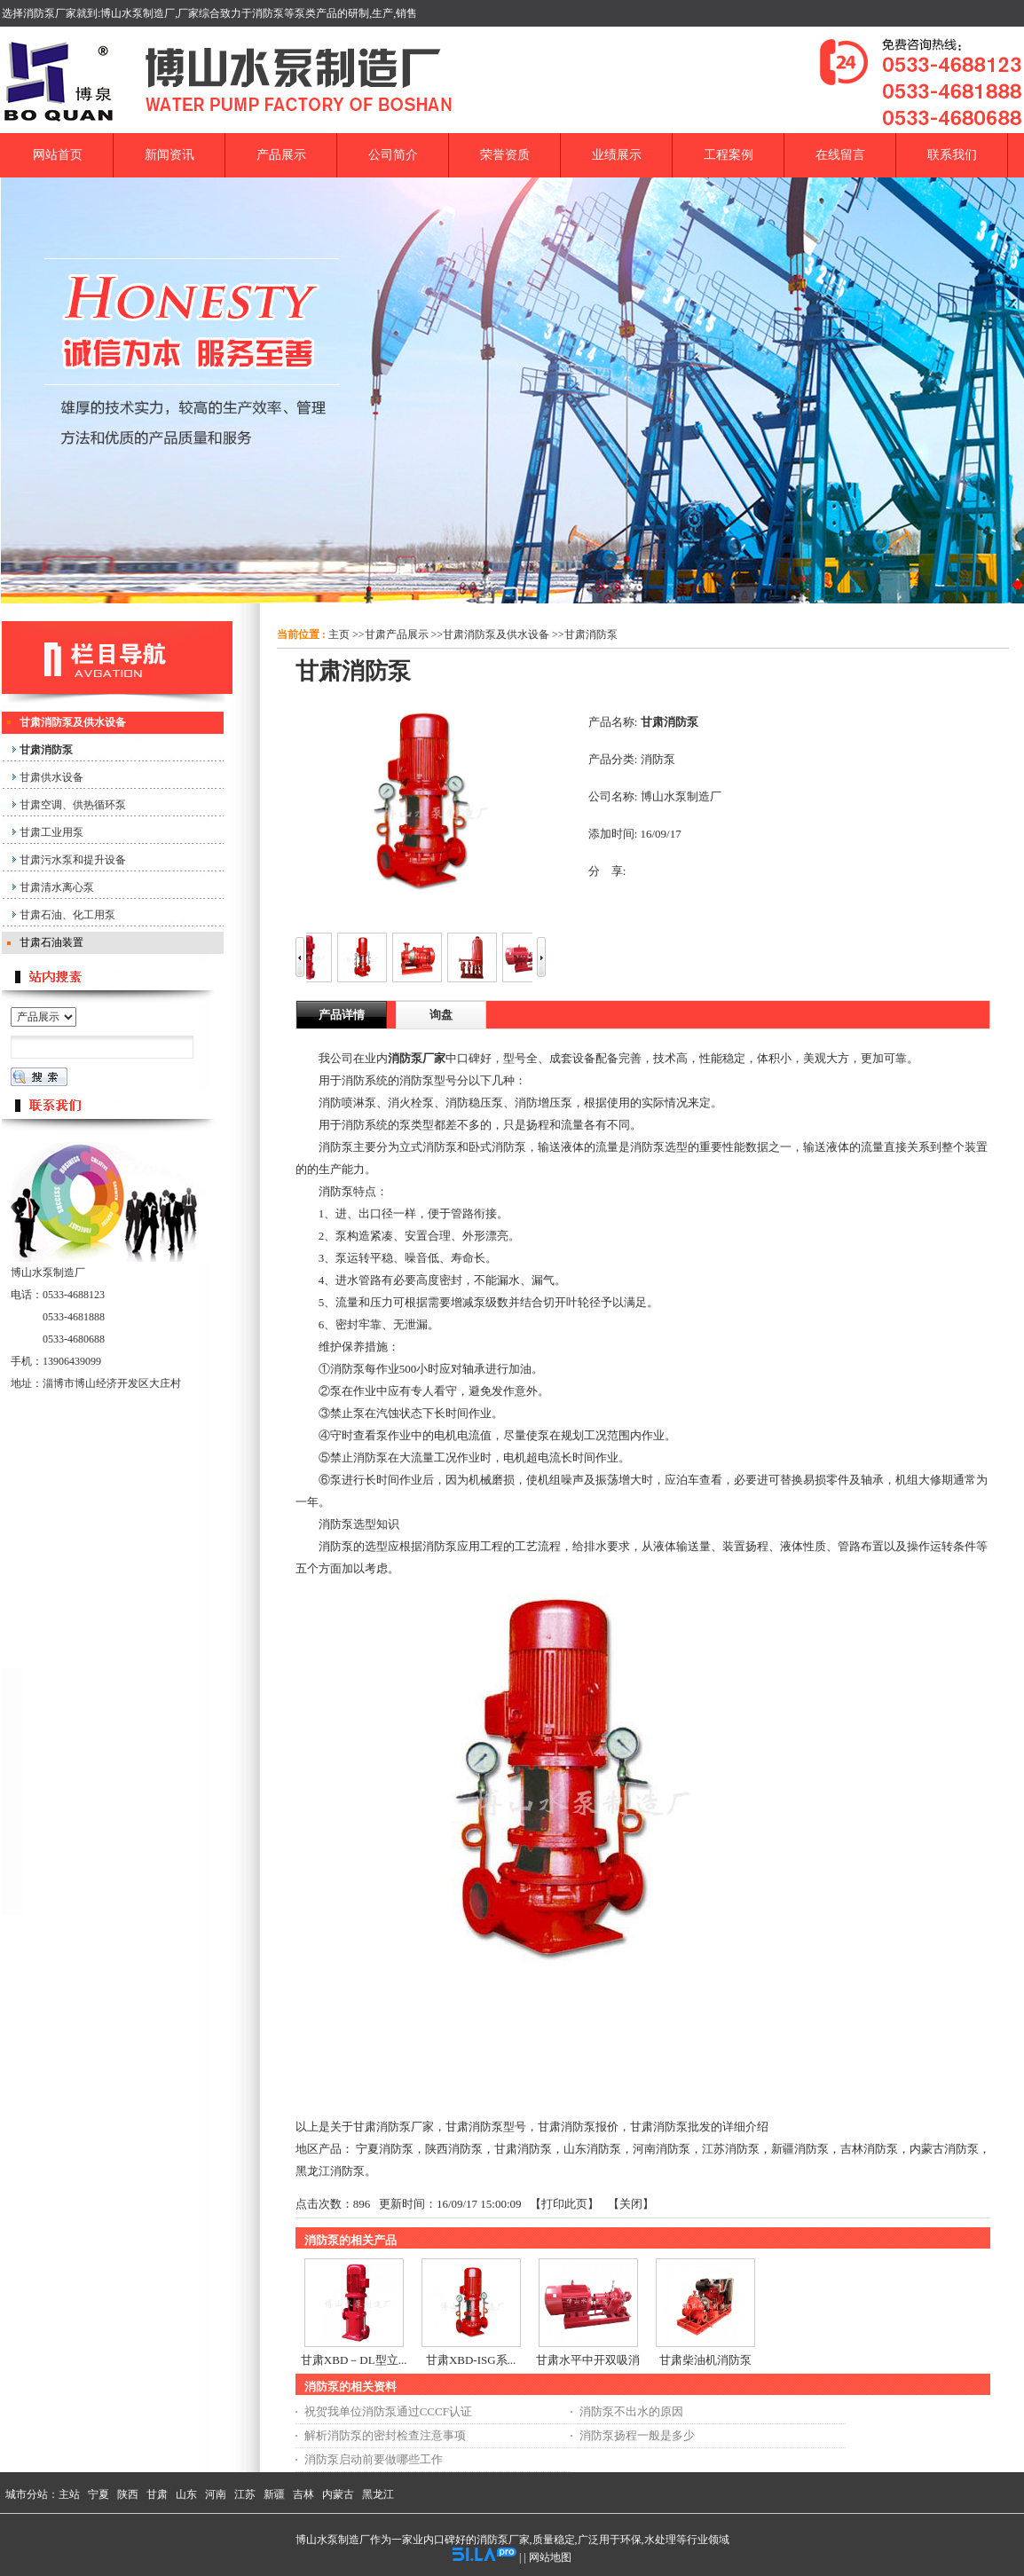 The width and height of the screenshot is (1024, 2576). Describe the element at coordinates (441, 1014) in the screenshot. I see `询盘` at that location.